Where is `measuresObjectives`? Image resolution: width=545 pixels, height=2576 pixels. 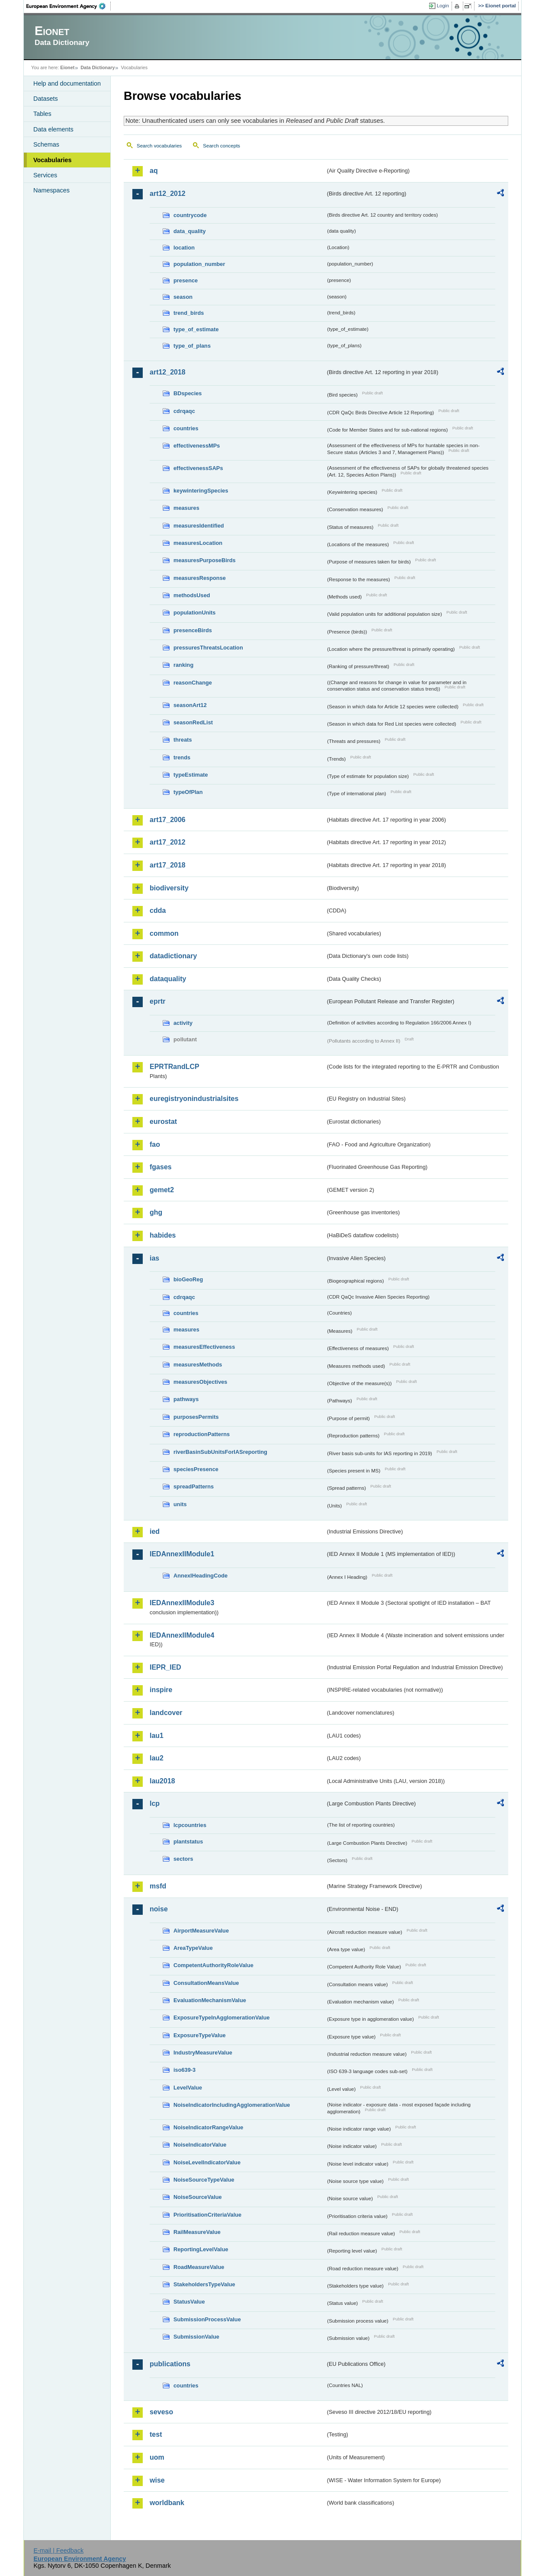
measuresObjectives is located at coordinates (200, 1382).